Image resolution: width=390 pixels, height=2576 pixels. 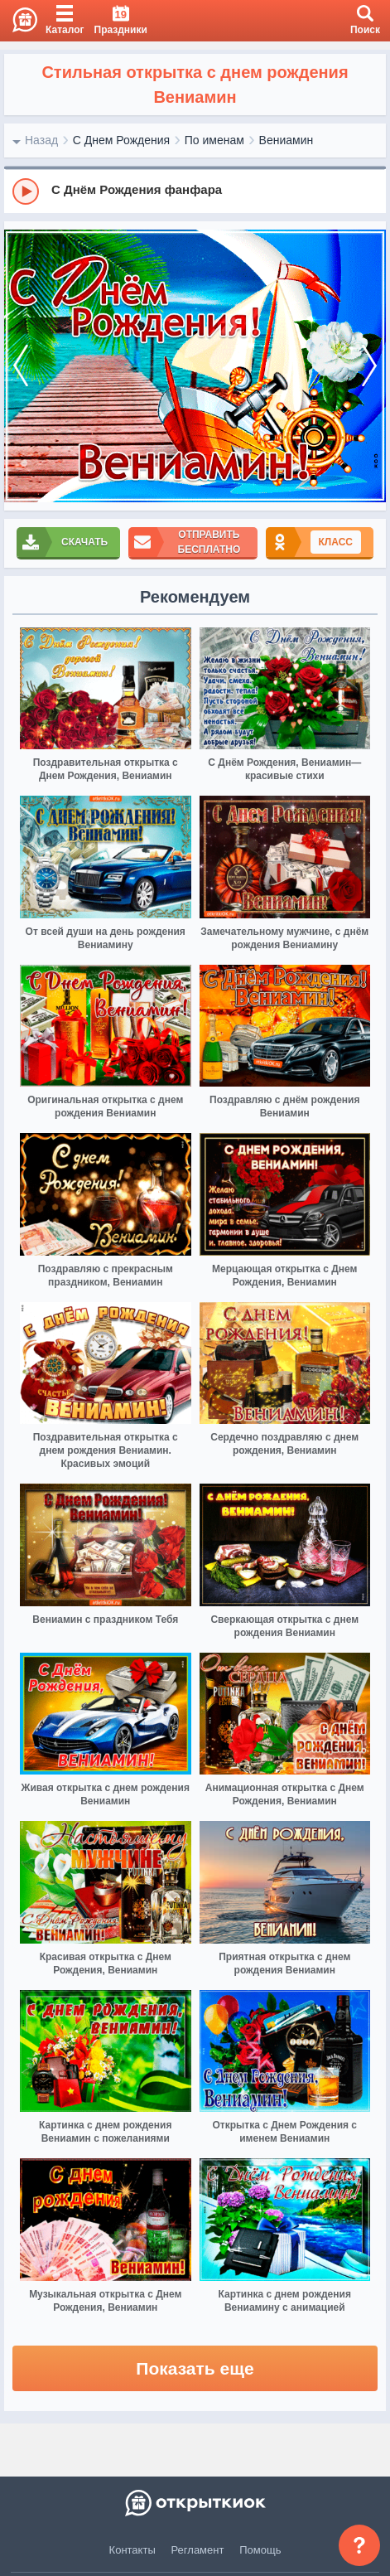 I want to click on Регламент, so click(x=197, y=2550).